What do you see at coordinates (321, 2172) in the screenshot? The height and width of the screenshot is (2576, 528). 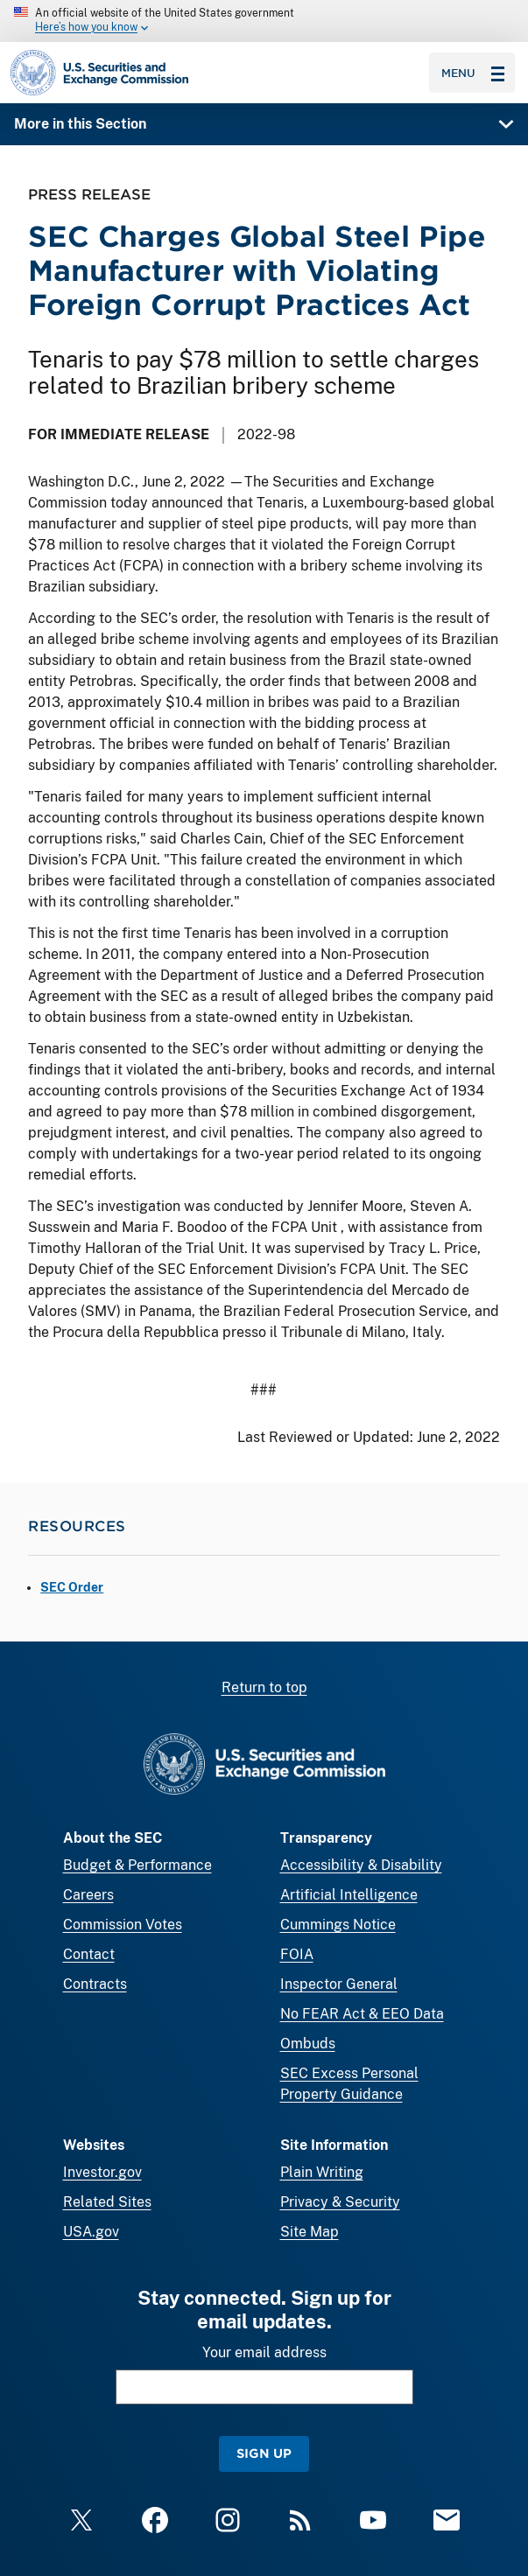 I see `Plain Writing` at bounding box center [321, 2172].